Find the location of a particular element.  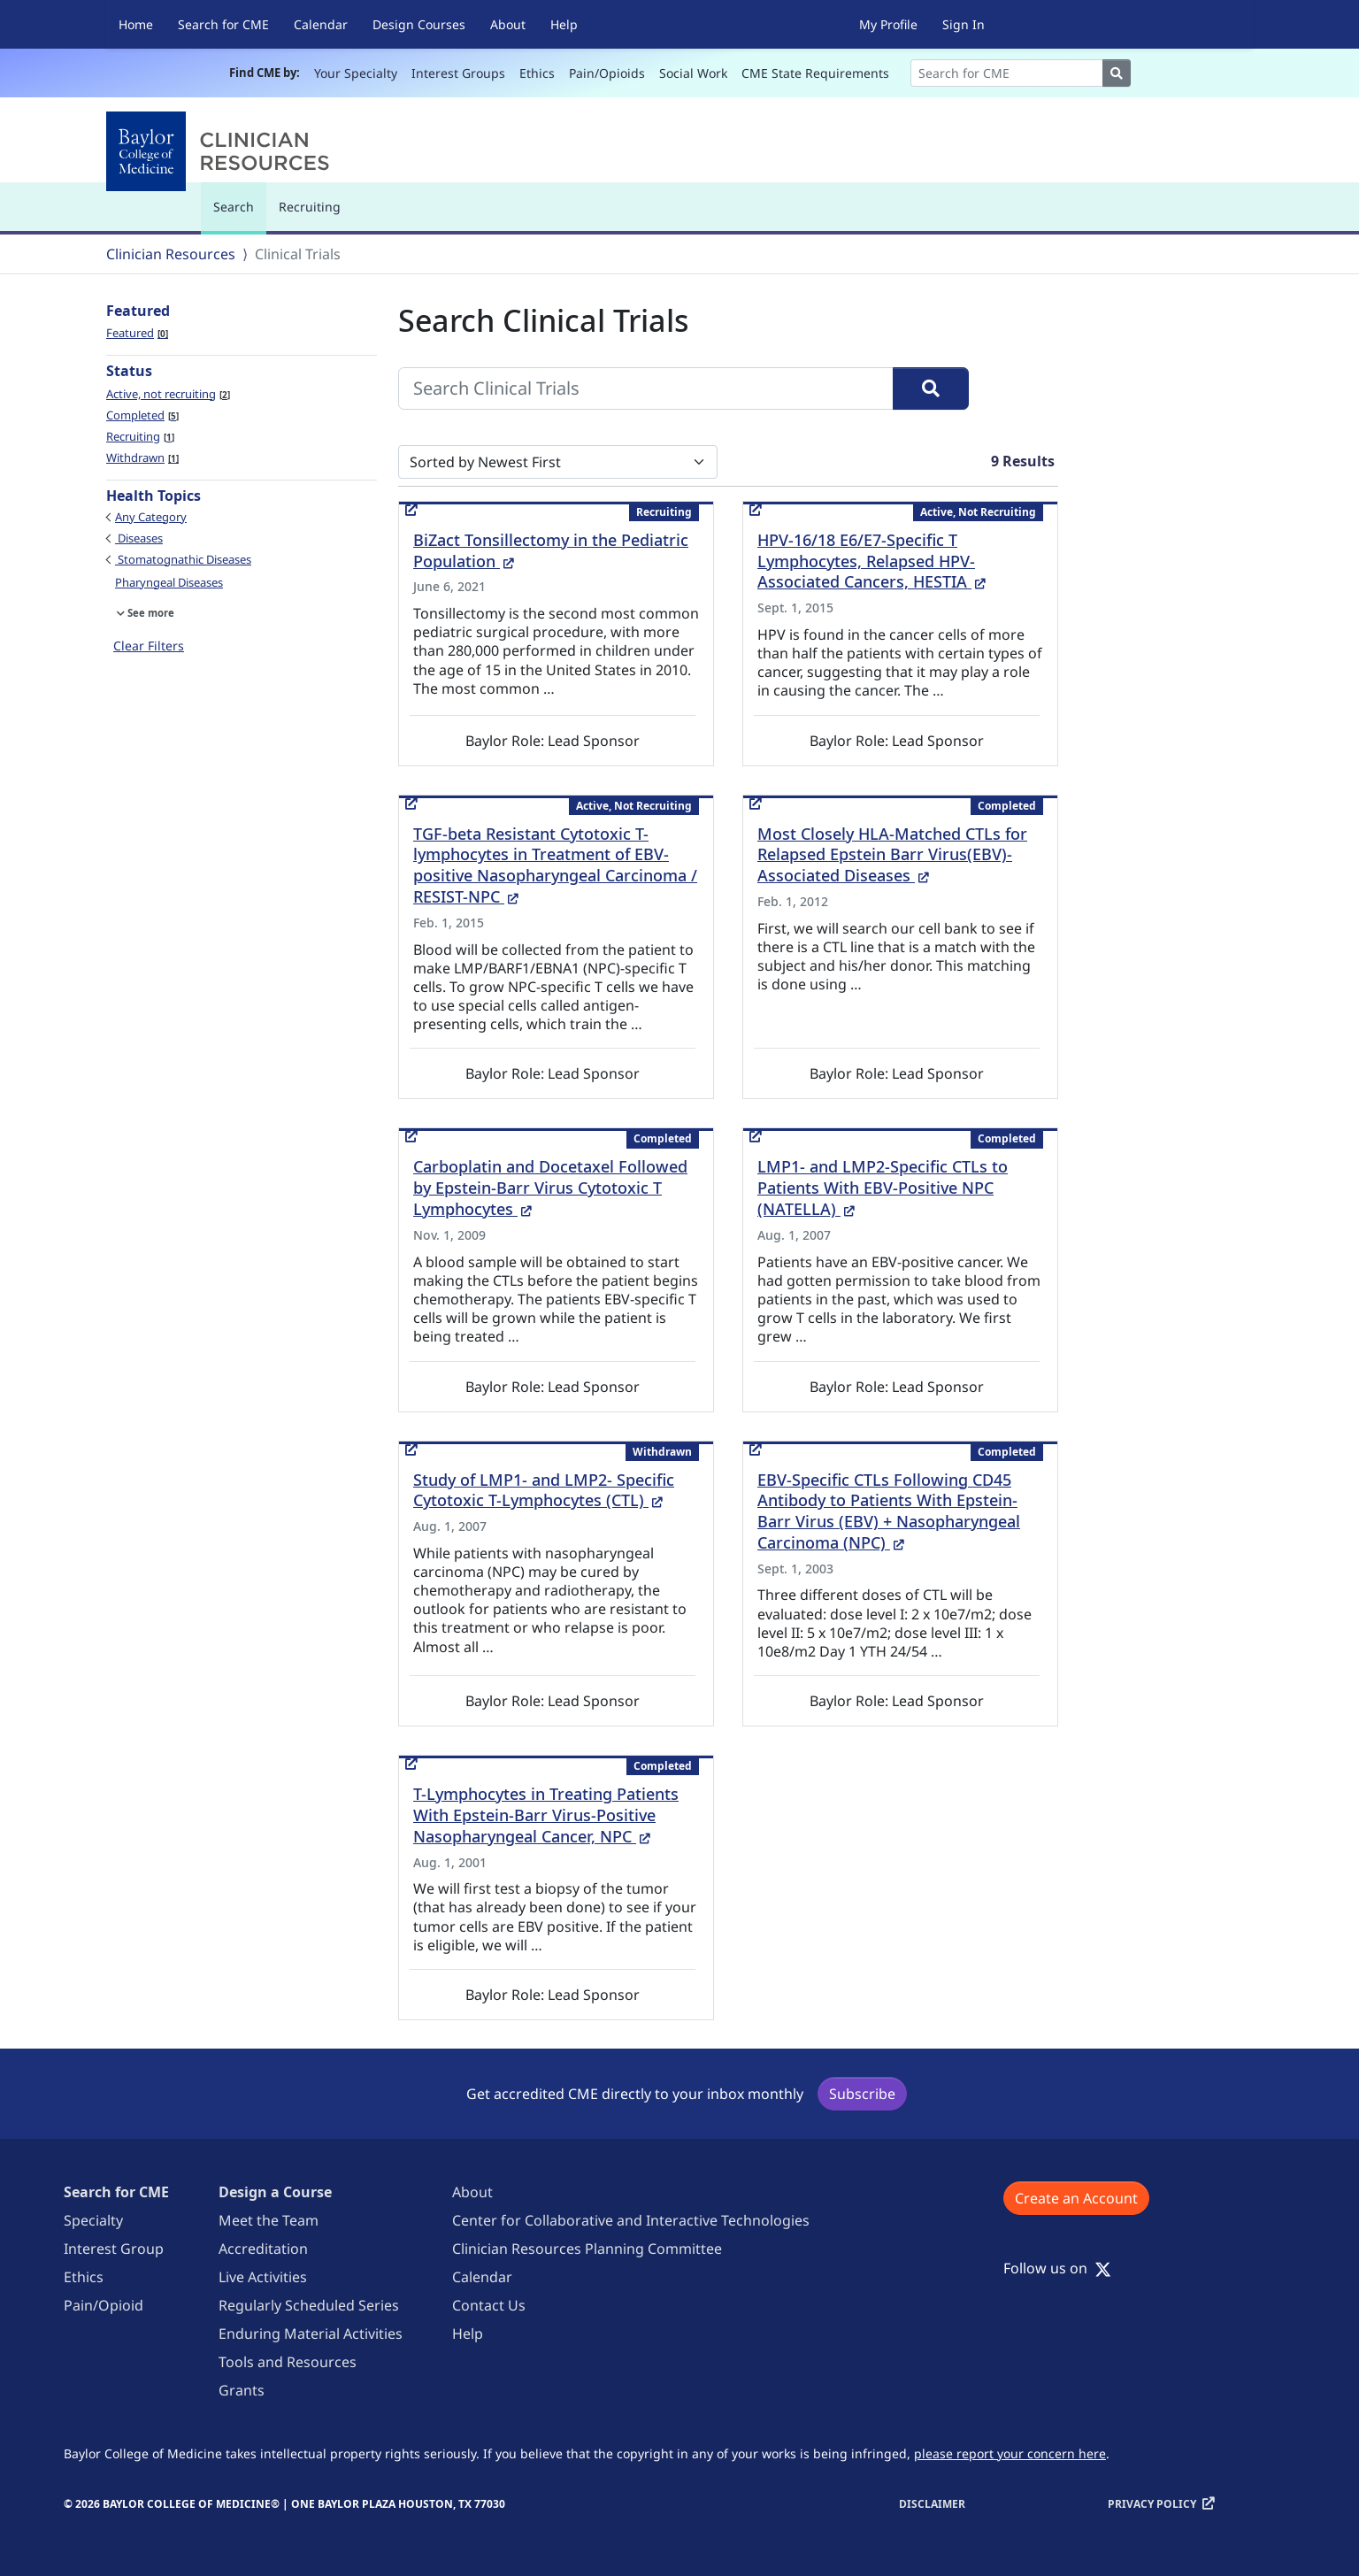

Grants is located at coordinates (242, 2390).